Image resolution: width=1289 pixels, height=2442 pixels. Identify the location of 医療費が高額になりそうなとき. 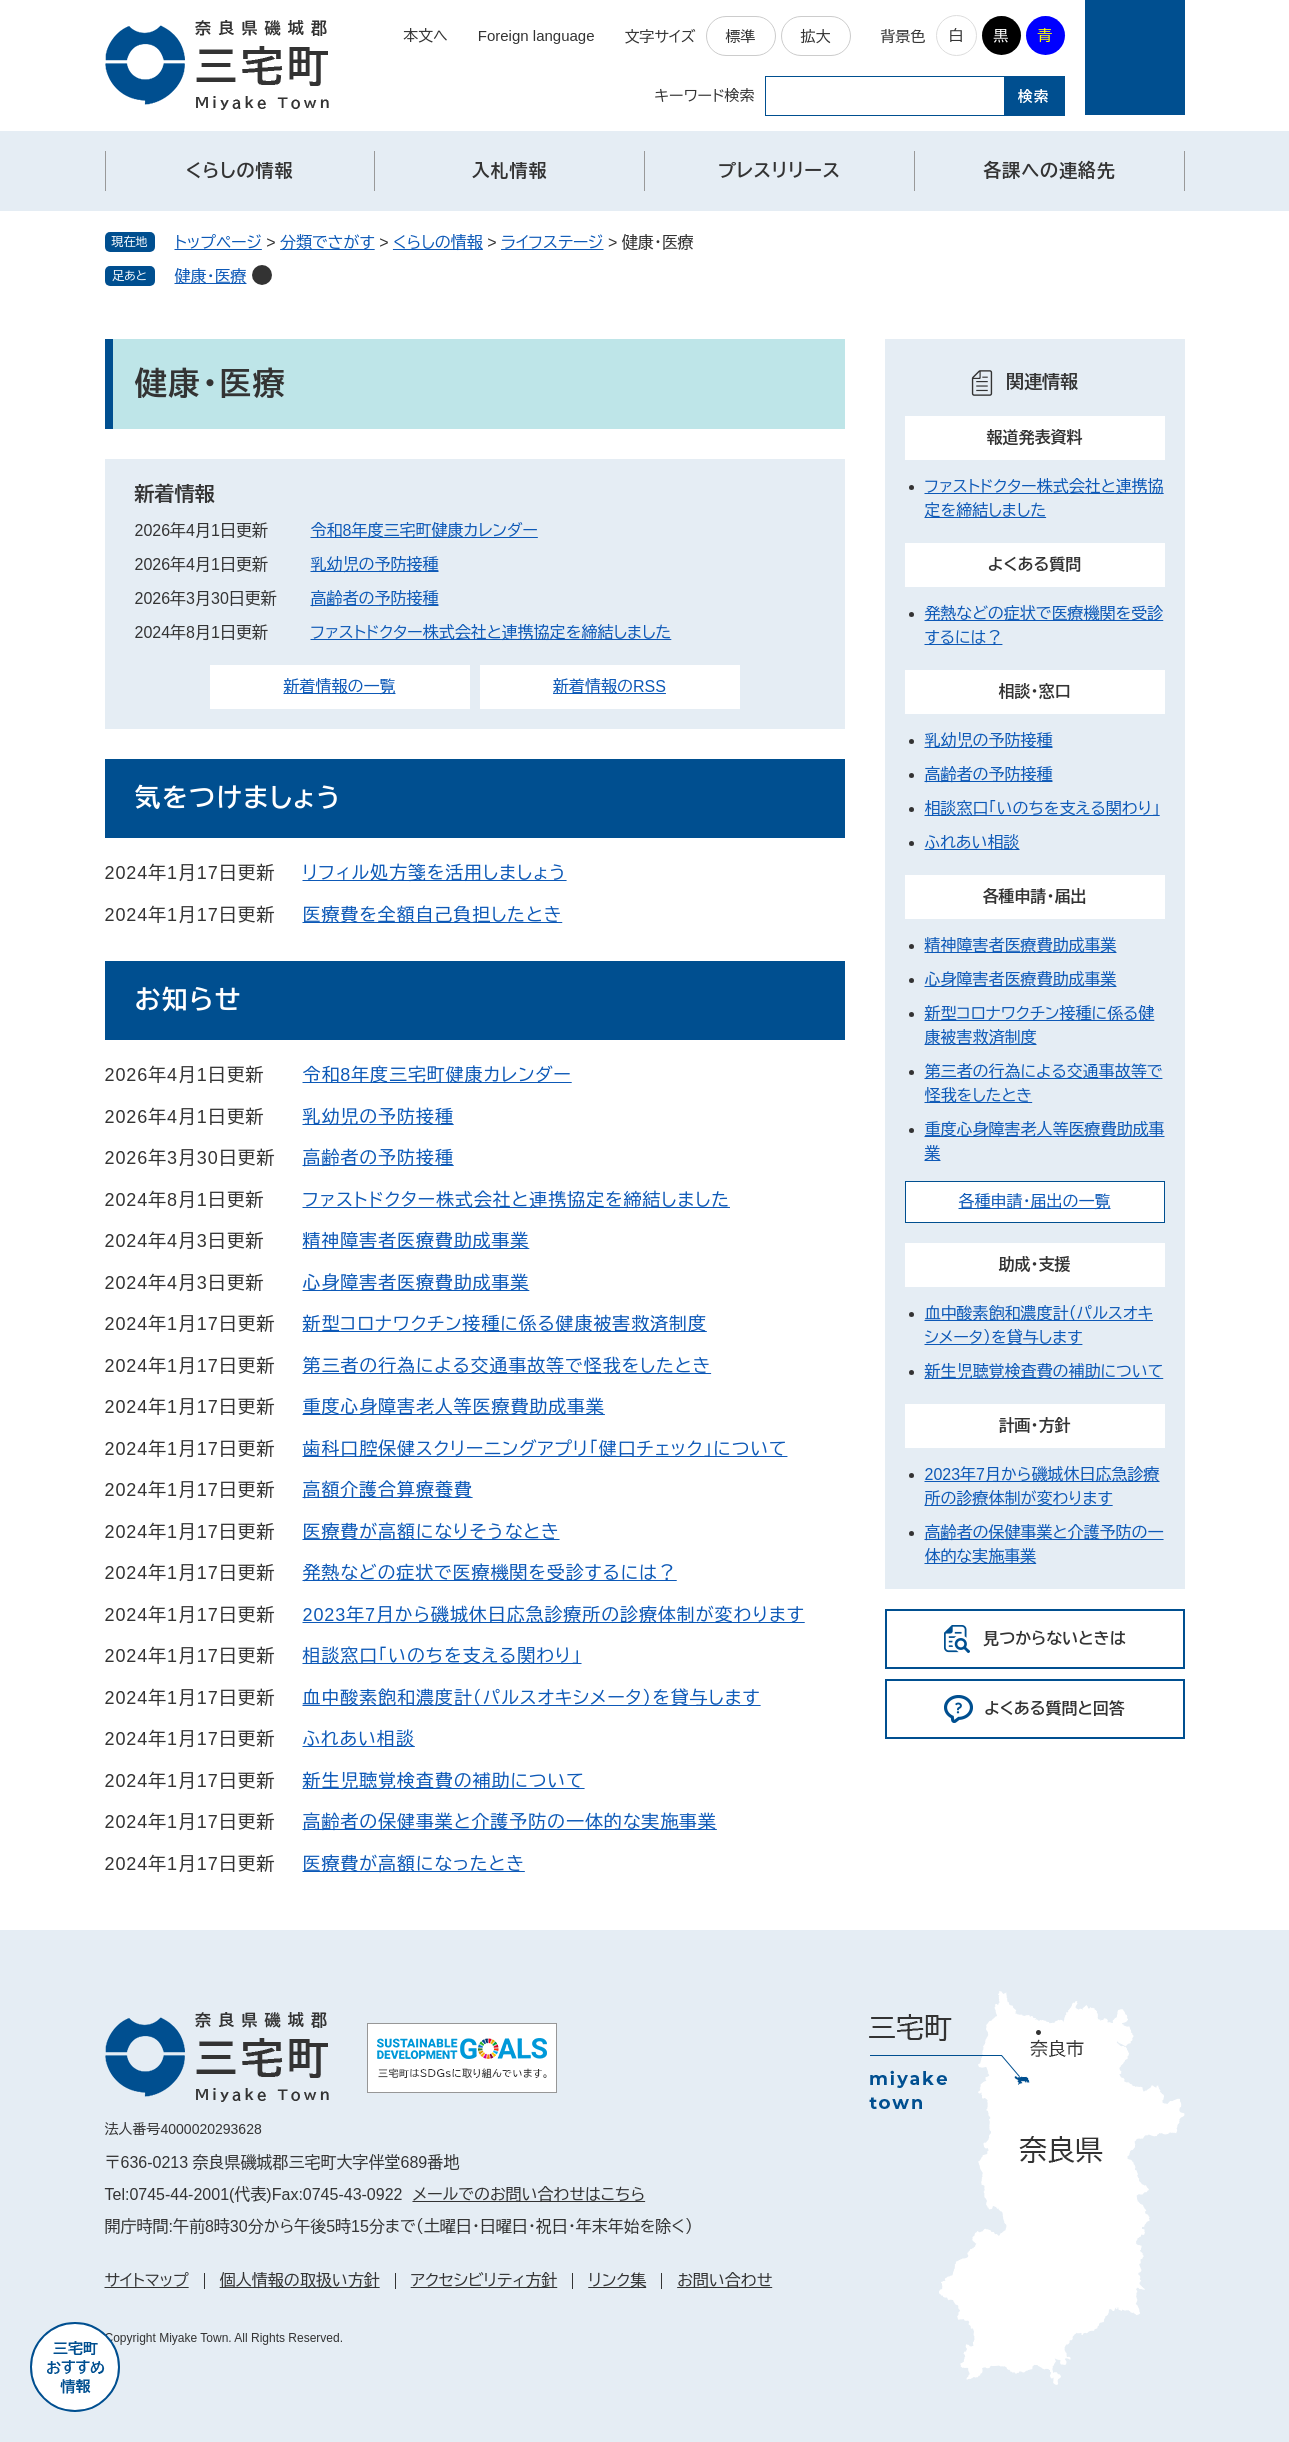
(431, 1532).